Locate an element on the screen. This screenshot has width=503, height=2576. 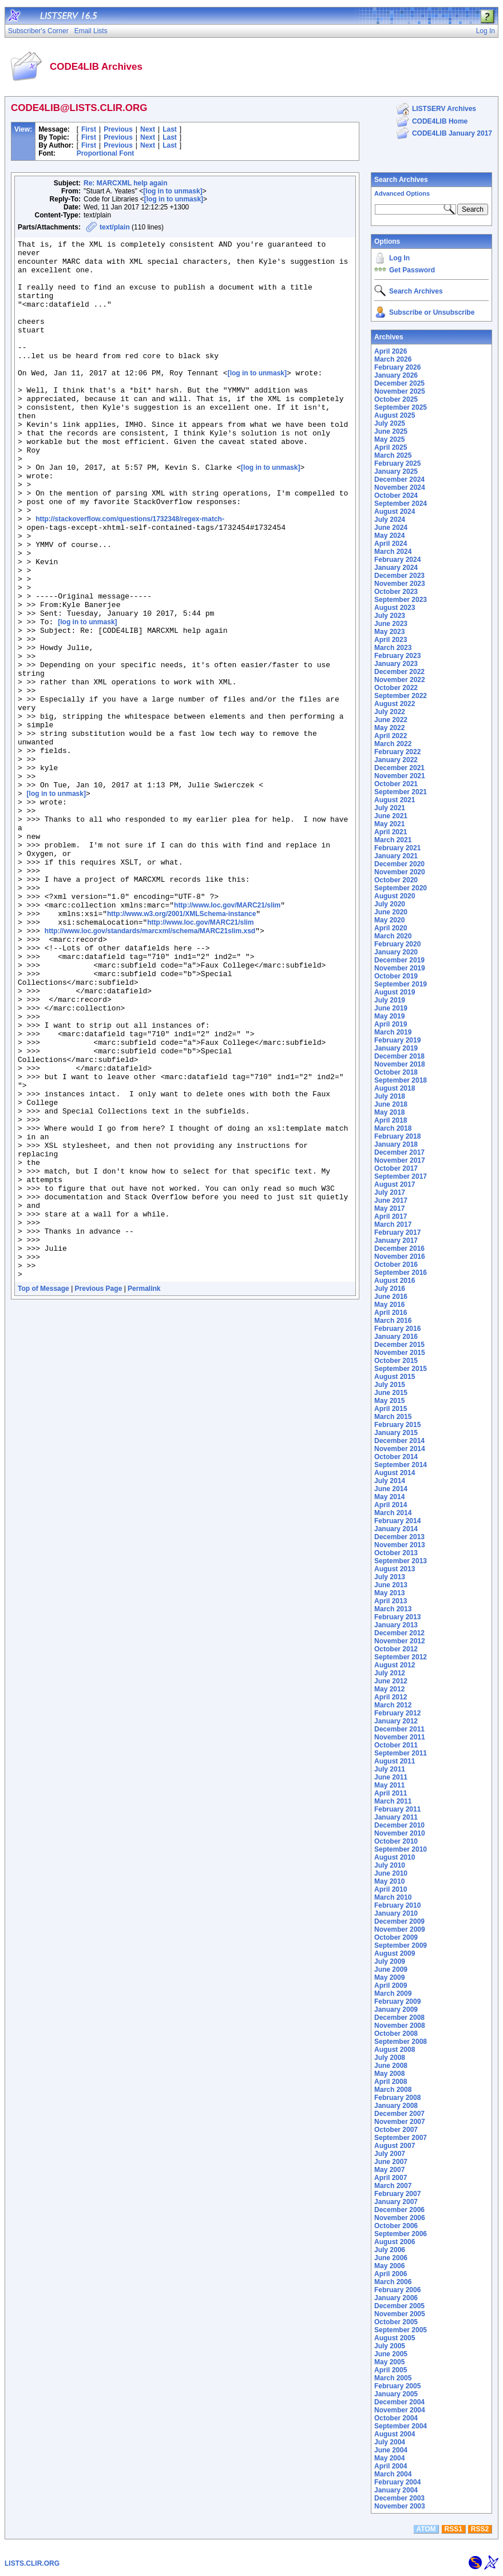
August 2021 is located at coordinates (394, 800).